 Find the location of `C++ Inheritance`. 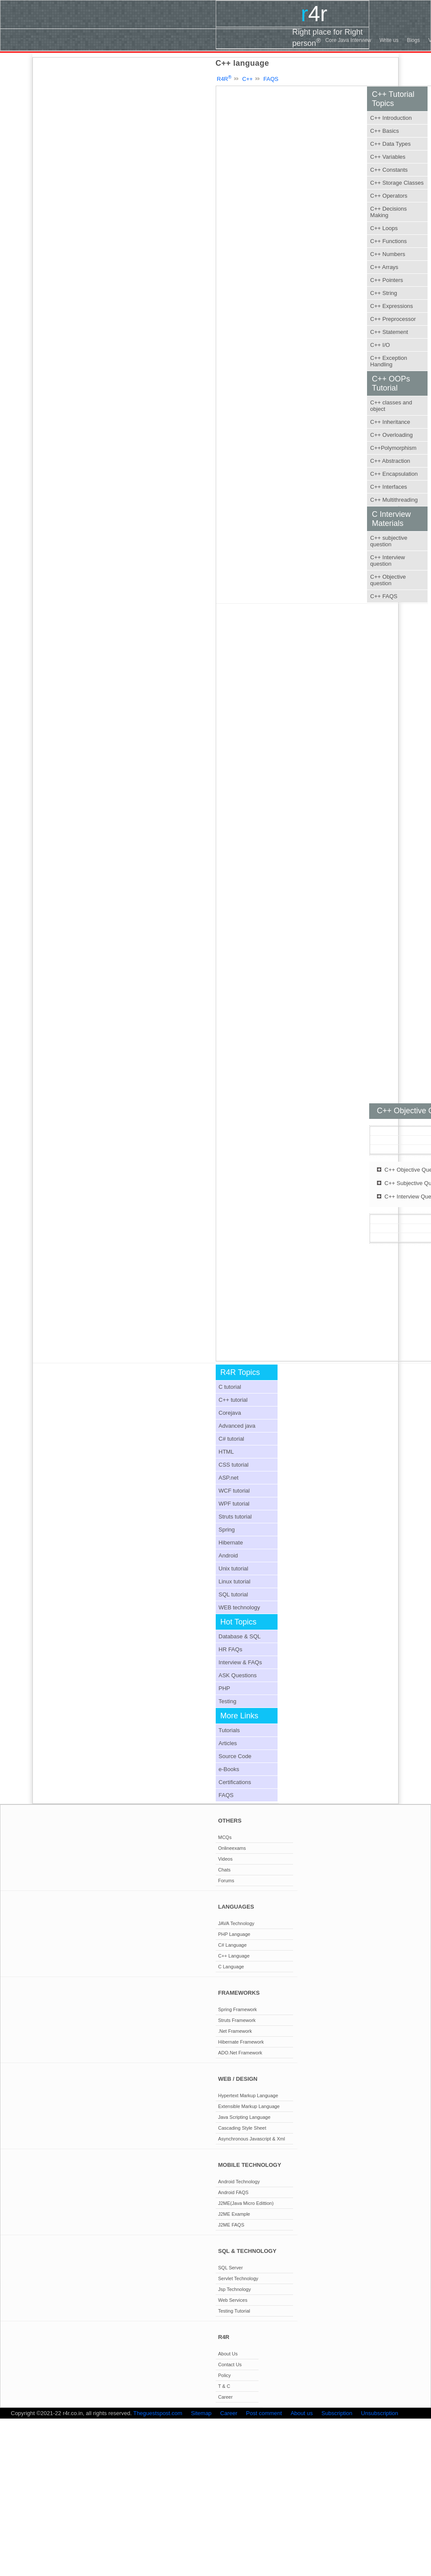

C++ Inheritance is located at coordinates (390, 422).